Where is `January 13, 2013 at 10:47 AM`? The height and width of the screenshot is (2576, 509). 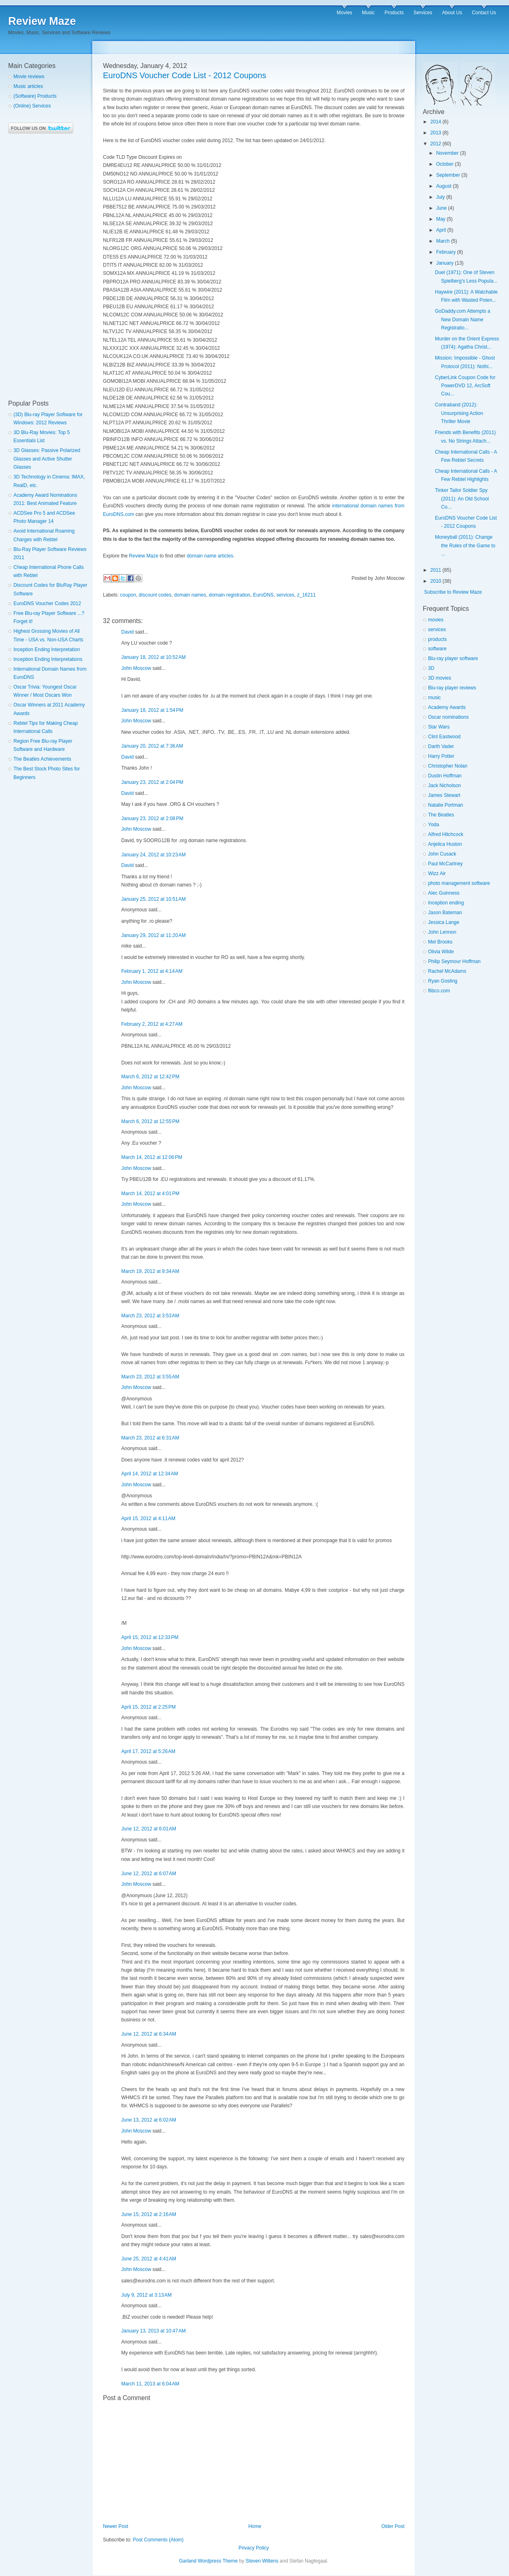 January 13, 2013 at 10:47 AM is located at coordinates (153, 2331).